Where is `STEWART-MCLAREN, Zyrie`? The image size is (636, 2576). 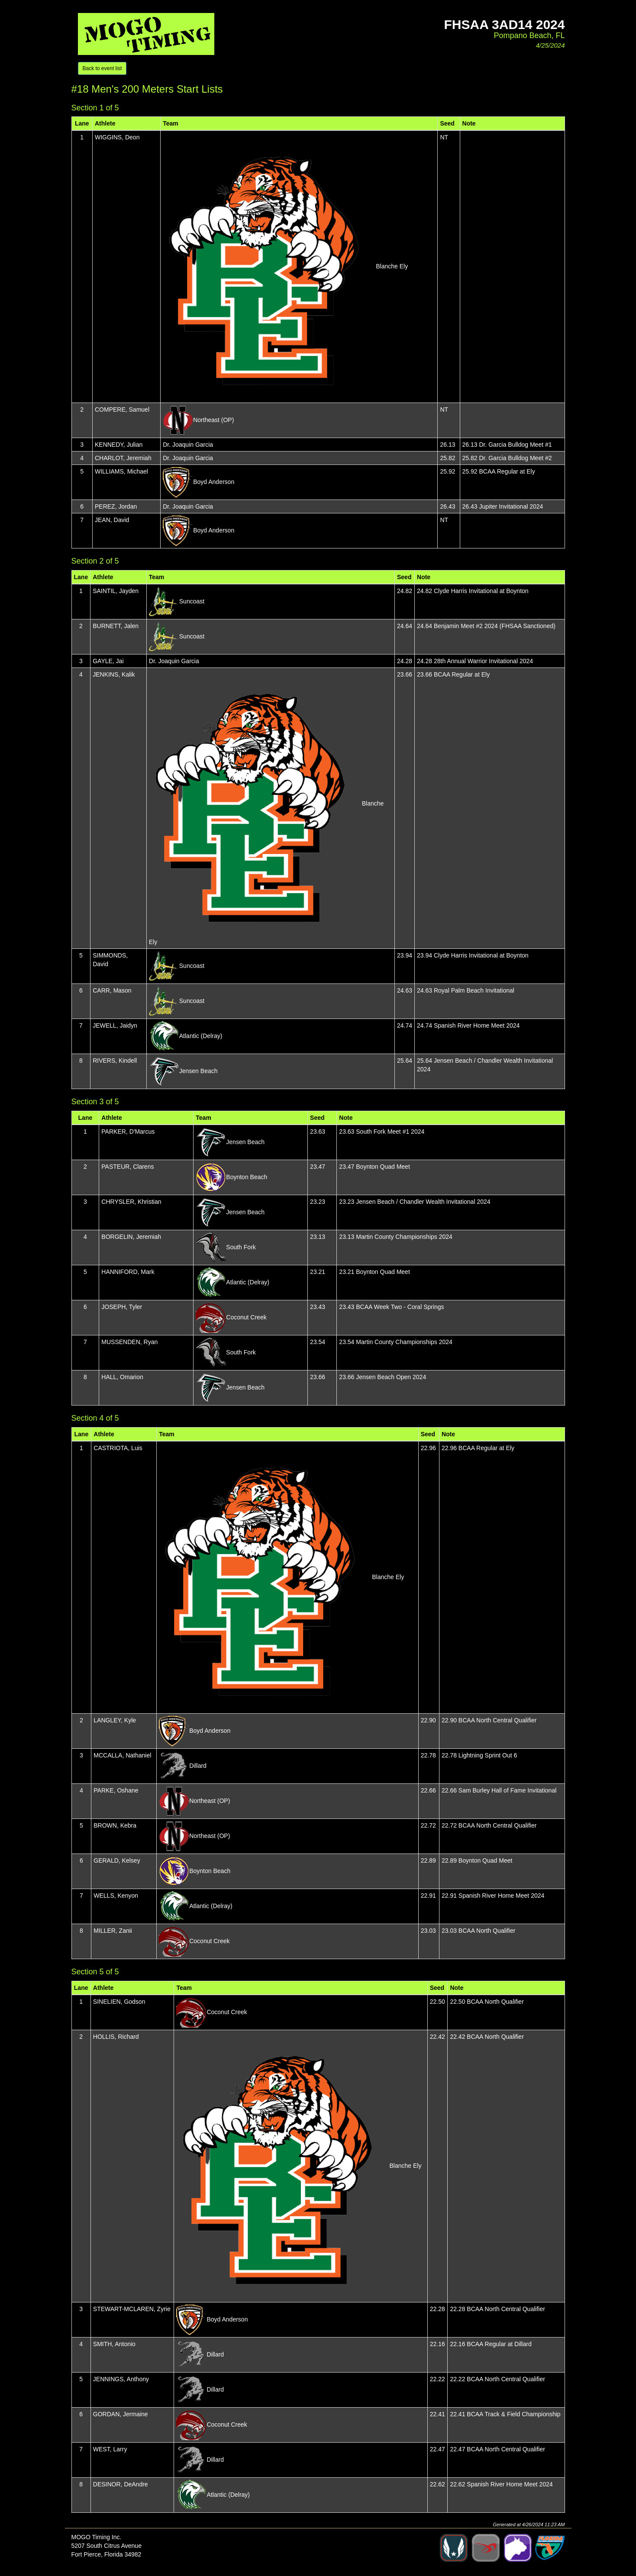 STEWART-MCLAREN, Zyrie is located at coordinates (132, 2308).